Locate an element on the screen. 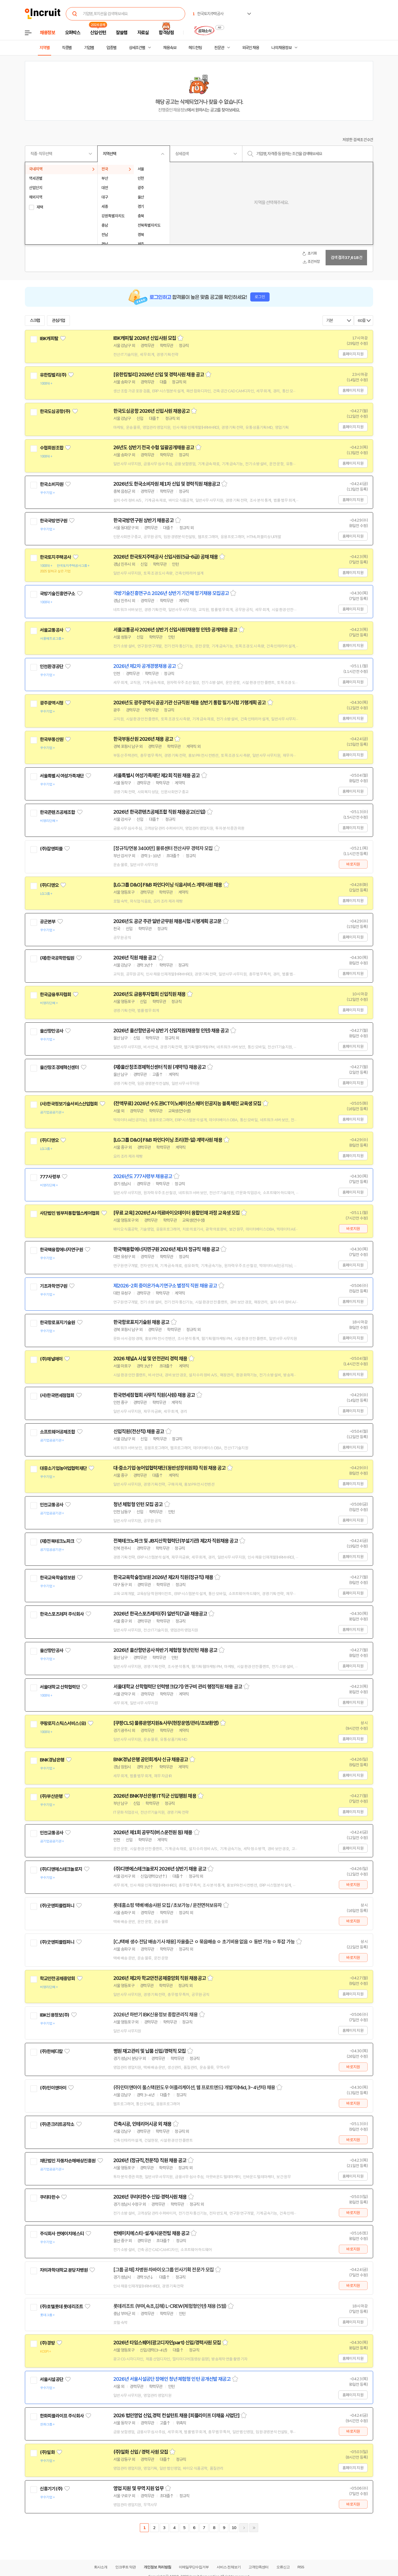  (주)민이앤아이 풀스택(윈도우 어플리케이션, 웹 프로트엔드) 개발자(Mid, 3~4년차) 채용 is located at coordinates (194, 2087).